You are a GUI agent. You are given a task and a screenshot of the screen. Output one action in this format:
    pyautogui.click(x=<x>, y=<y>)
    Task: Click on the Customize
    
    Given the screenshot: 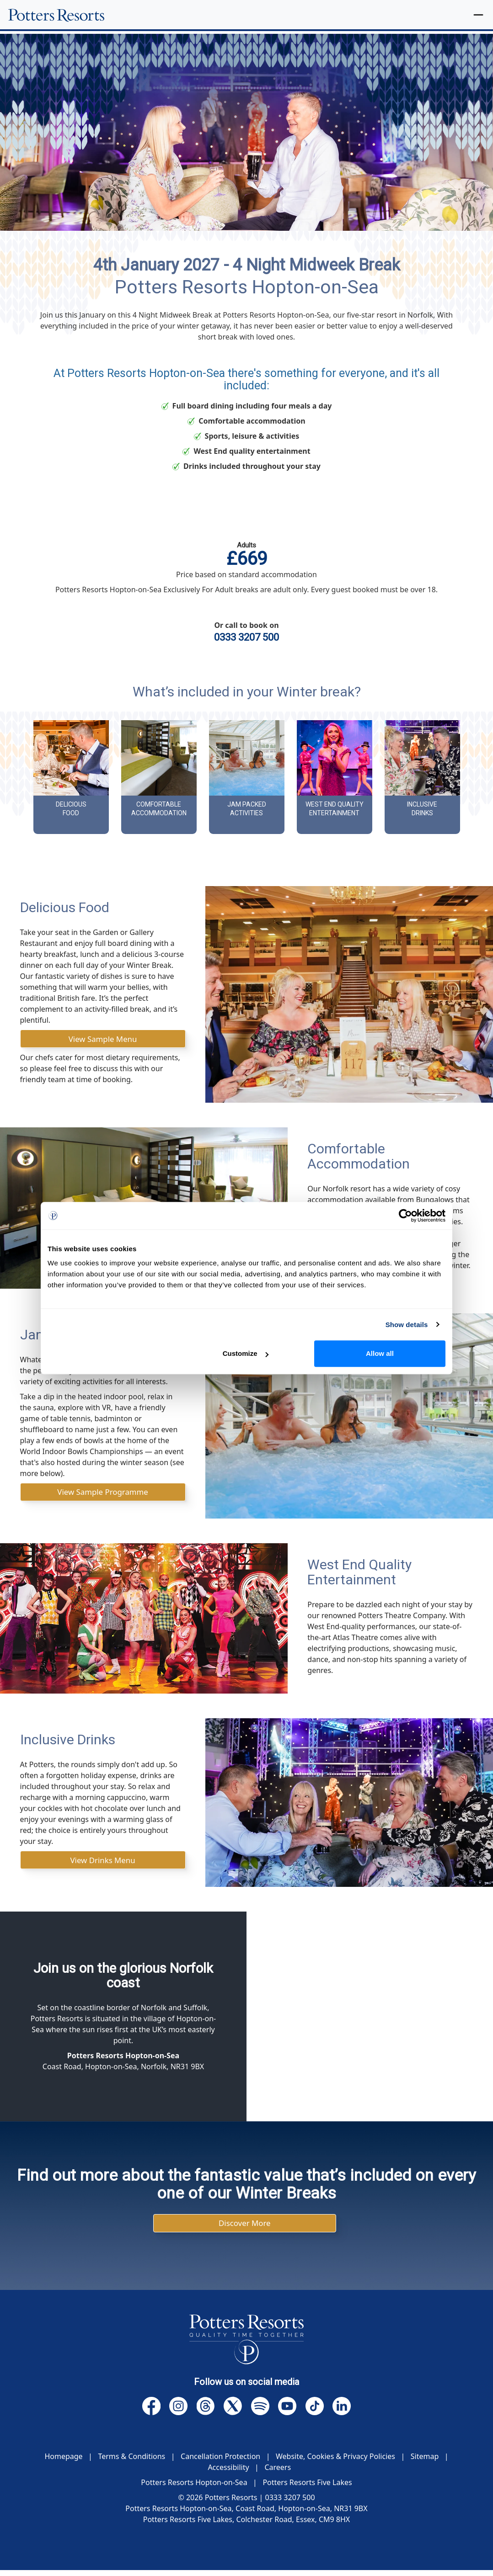 What is the action you would take?
    pyautogui.click(x=245, y=1353)
    